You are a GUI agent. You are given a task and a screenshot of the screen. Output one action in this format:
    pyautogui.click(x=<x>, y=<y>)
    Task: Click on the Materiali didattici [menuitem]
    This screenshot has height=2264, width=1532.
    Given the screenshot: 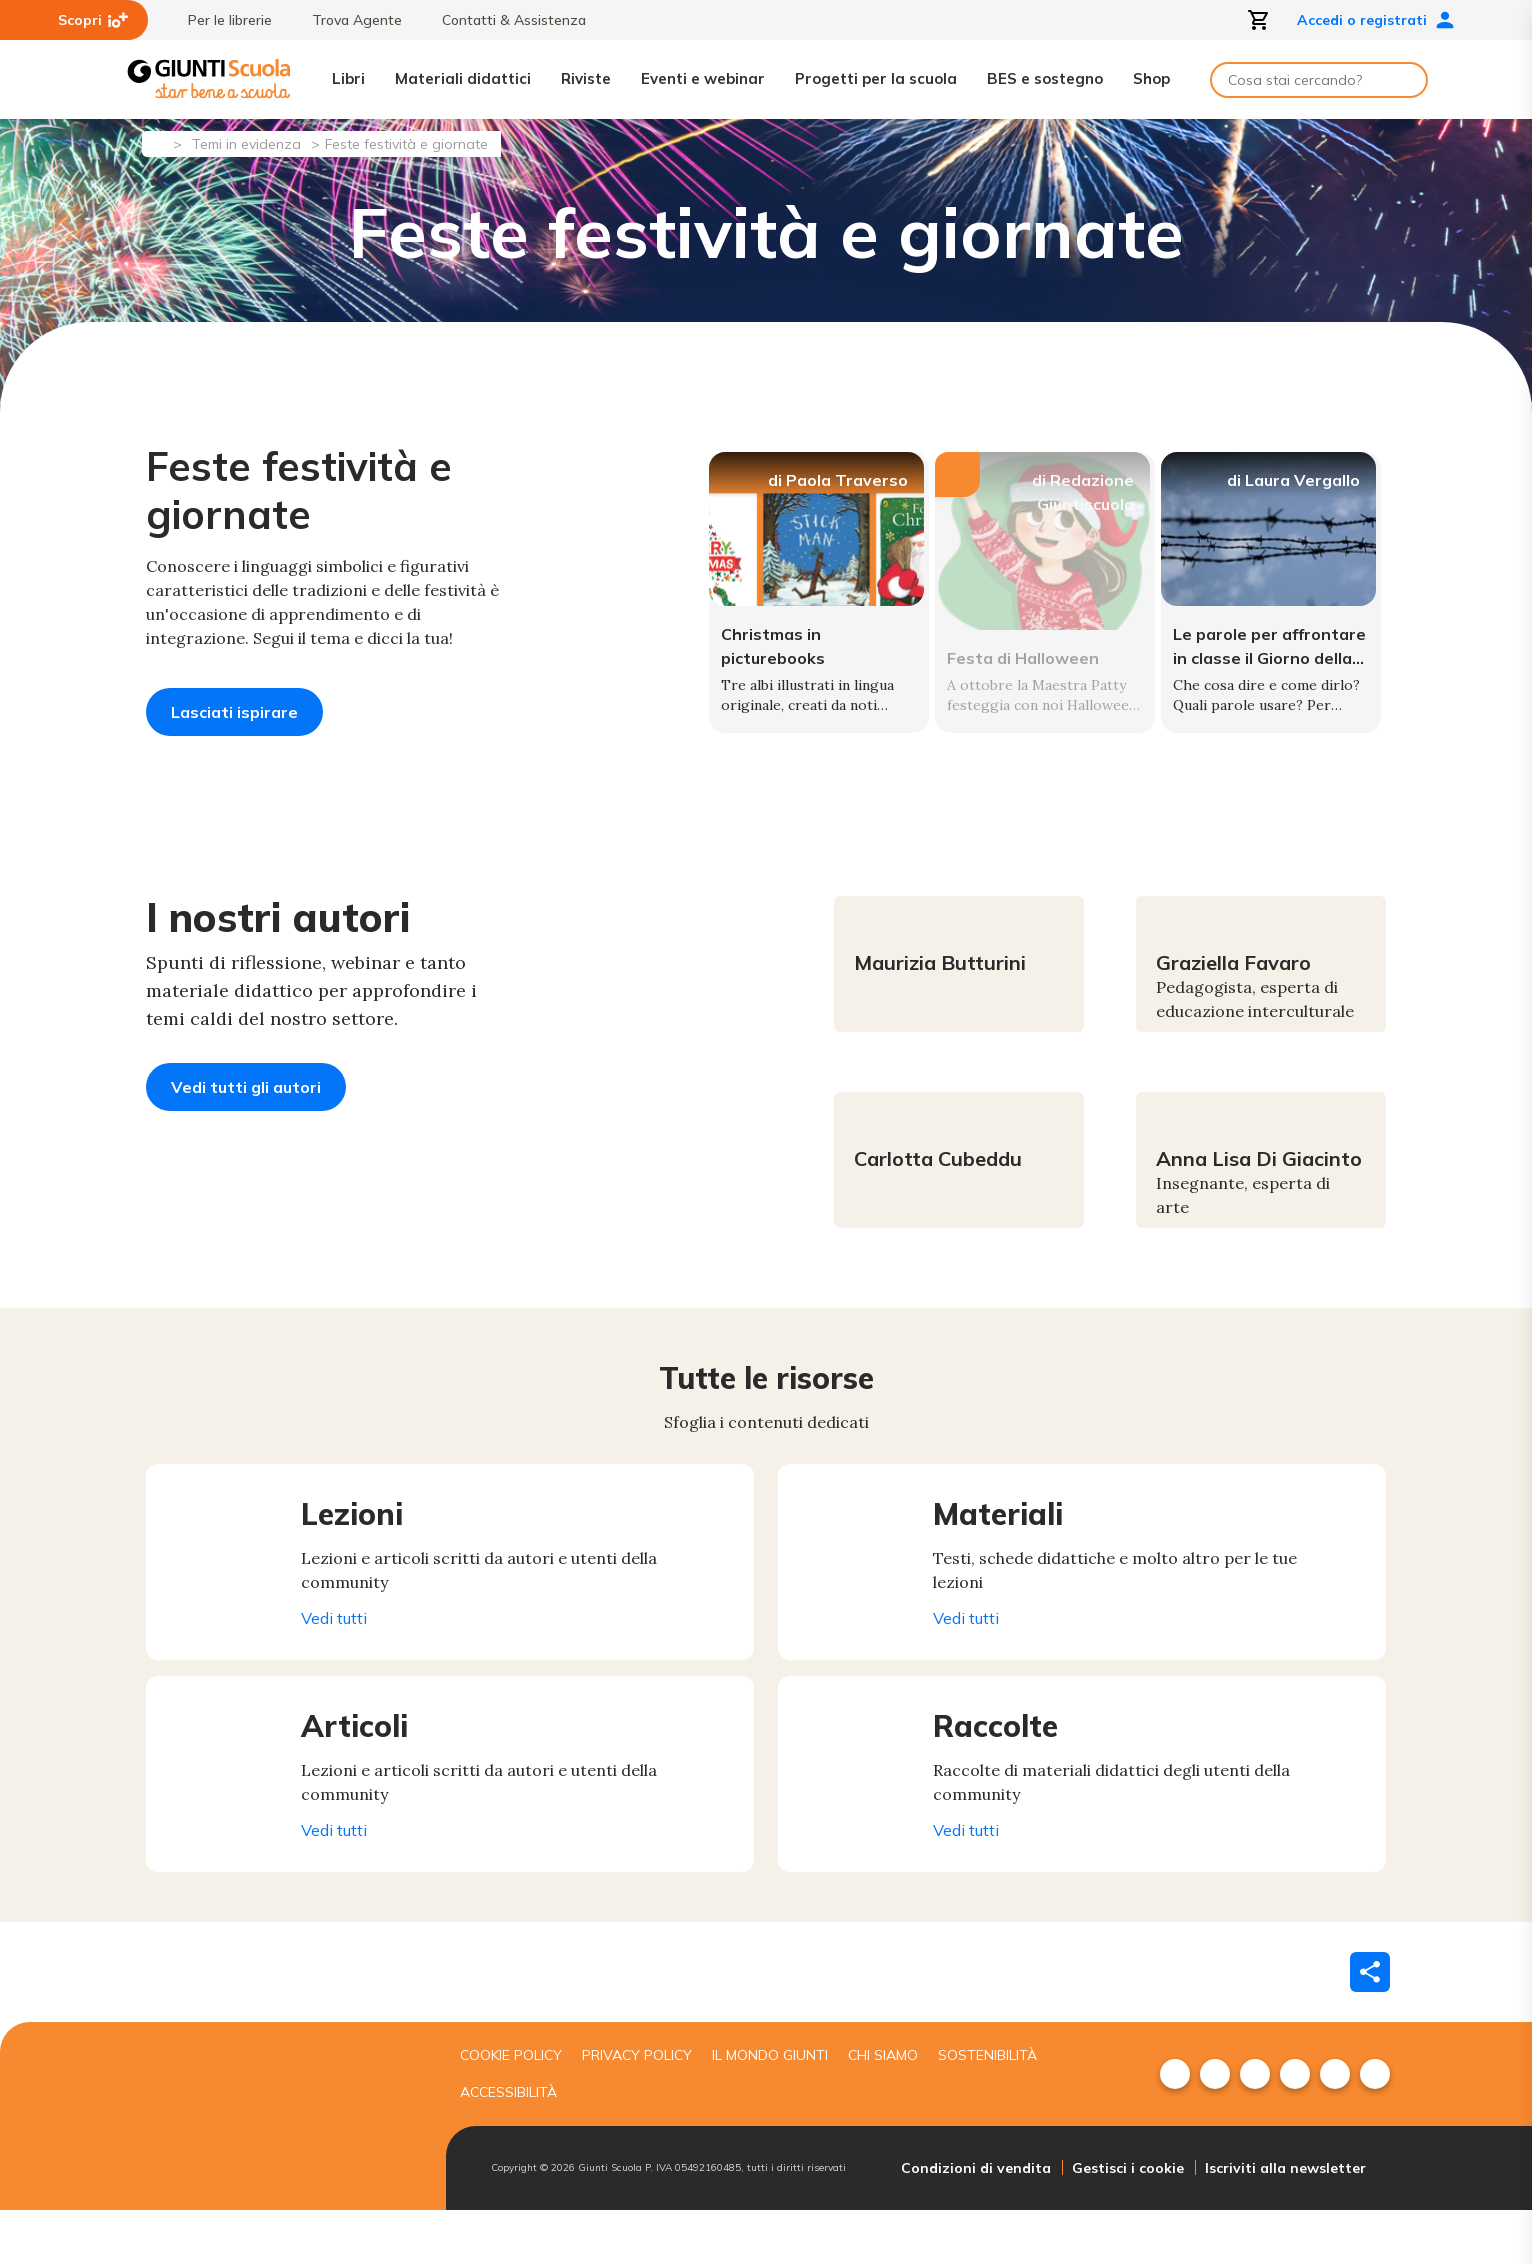 What is the action you would take?
    pyautogui.click(x=463, y=78)
    